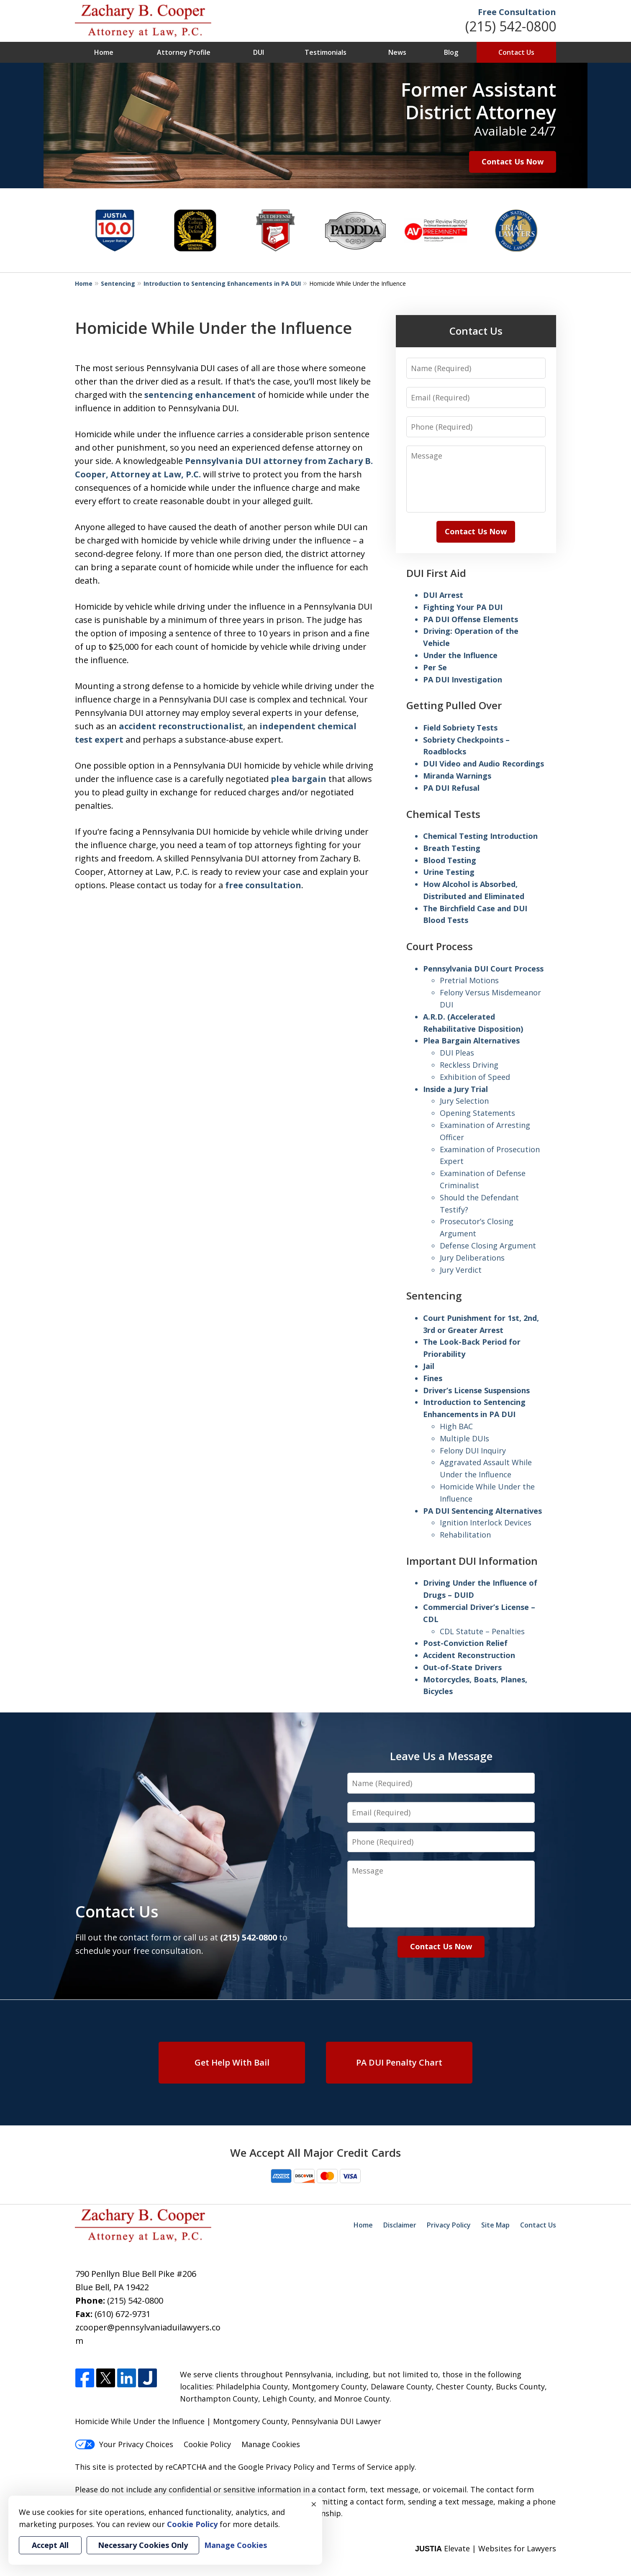 The image size is (631, 2576). I want to click on PA DUI Offense Elements, so click(470, 619).